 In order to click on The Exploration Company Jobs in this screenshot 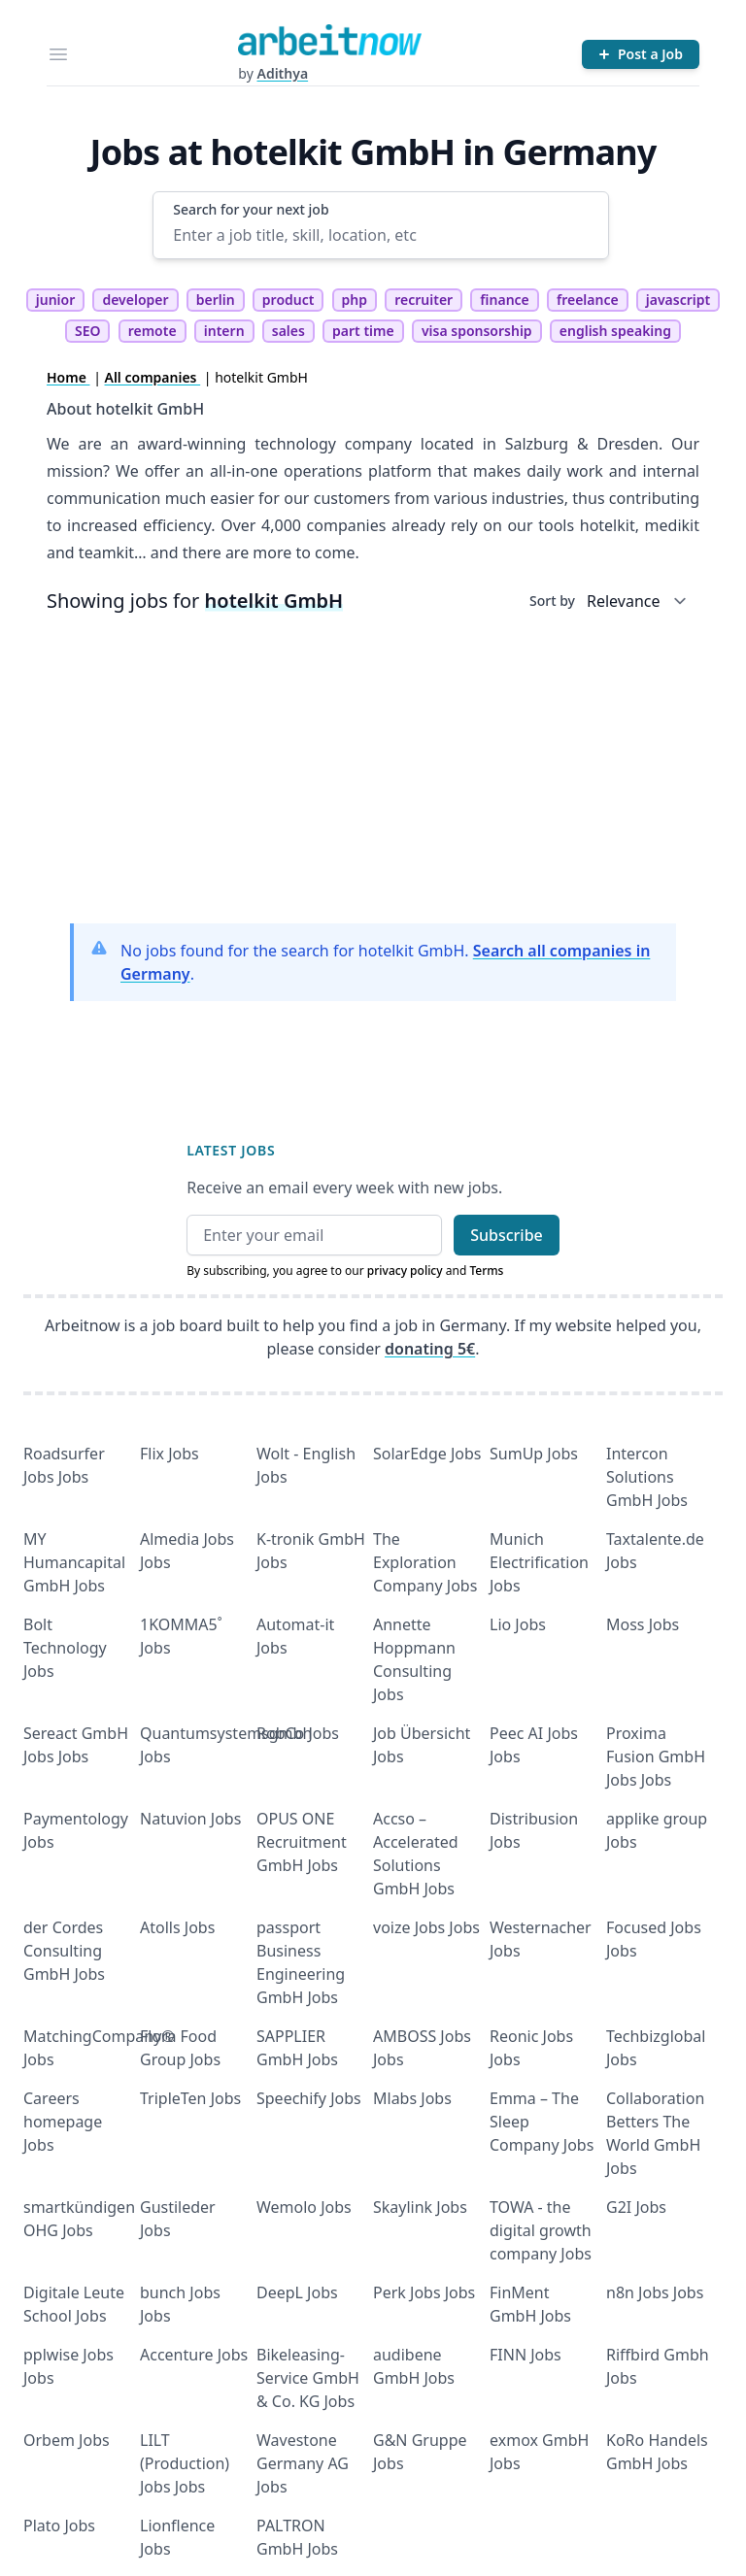, I will do `click(425, 1562)`.